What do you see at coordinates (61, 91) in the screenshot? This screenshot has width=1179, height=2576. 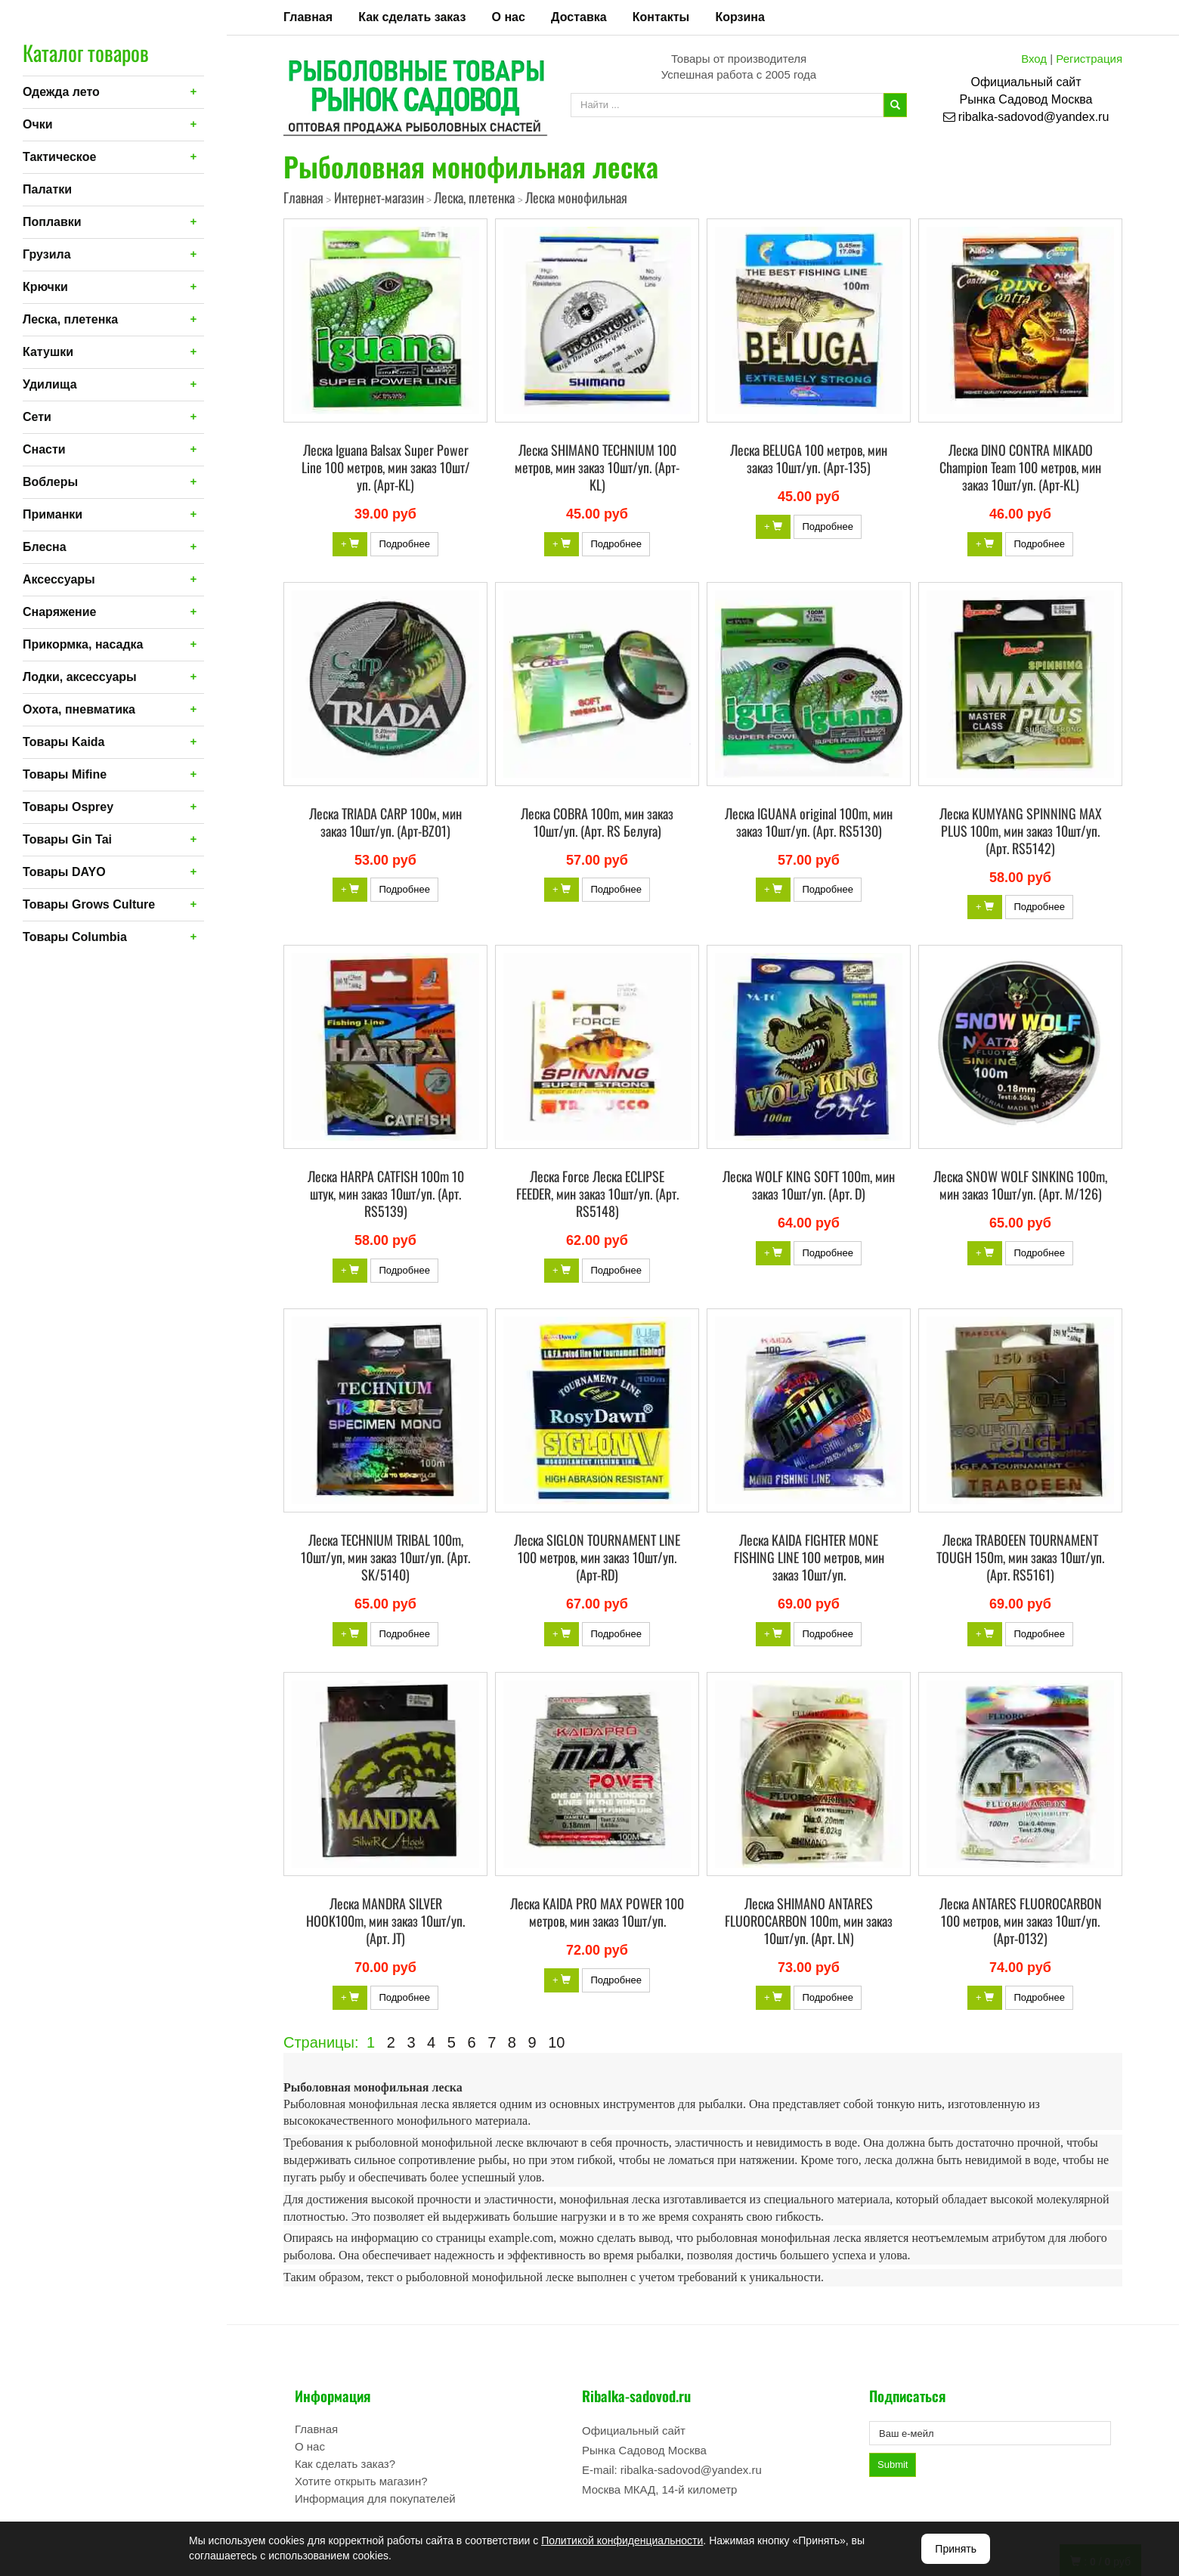 I see `Одежда лето` at bounding box center [61, 91].